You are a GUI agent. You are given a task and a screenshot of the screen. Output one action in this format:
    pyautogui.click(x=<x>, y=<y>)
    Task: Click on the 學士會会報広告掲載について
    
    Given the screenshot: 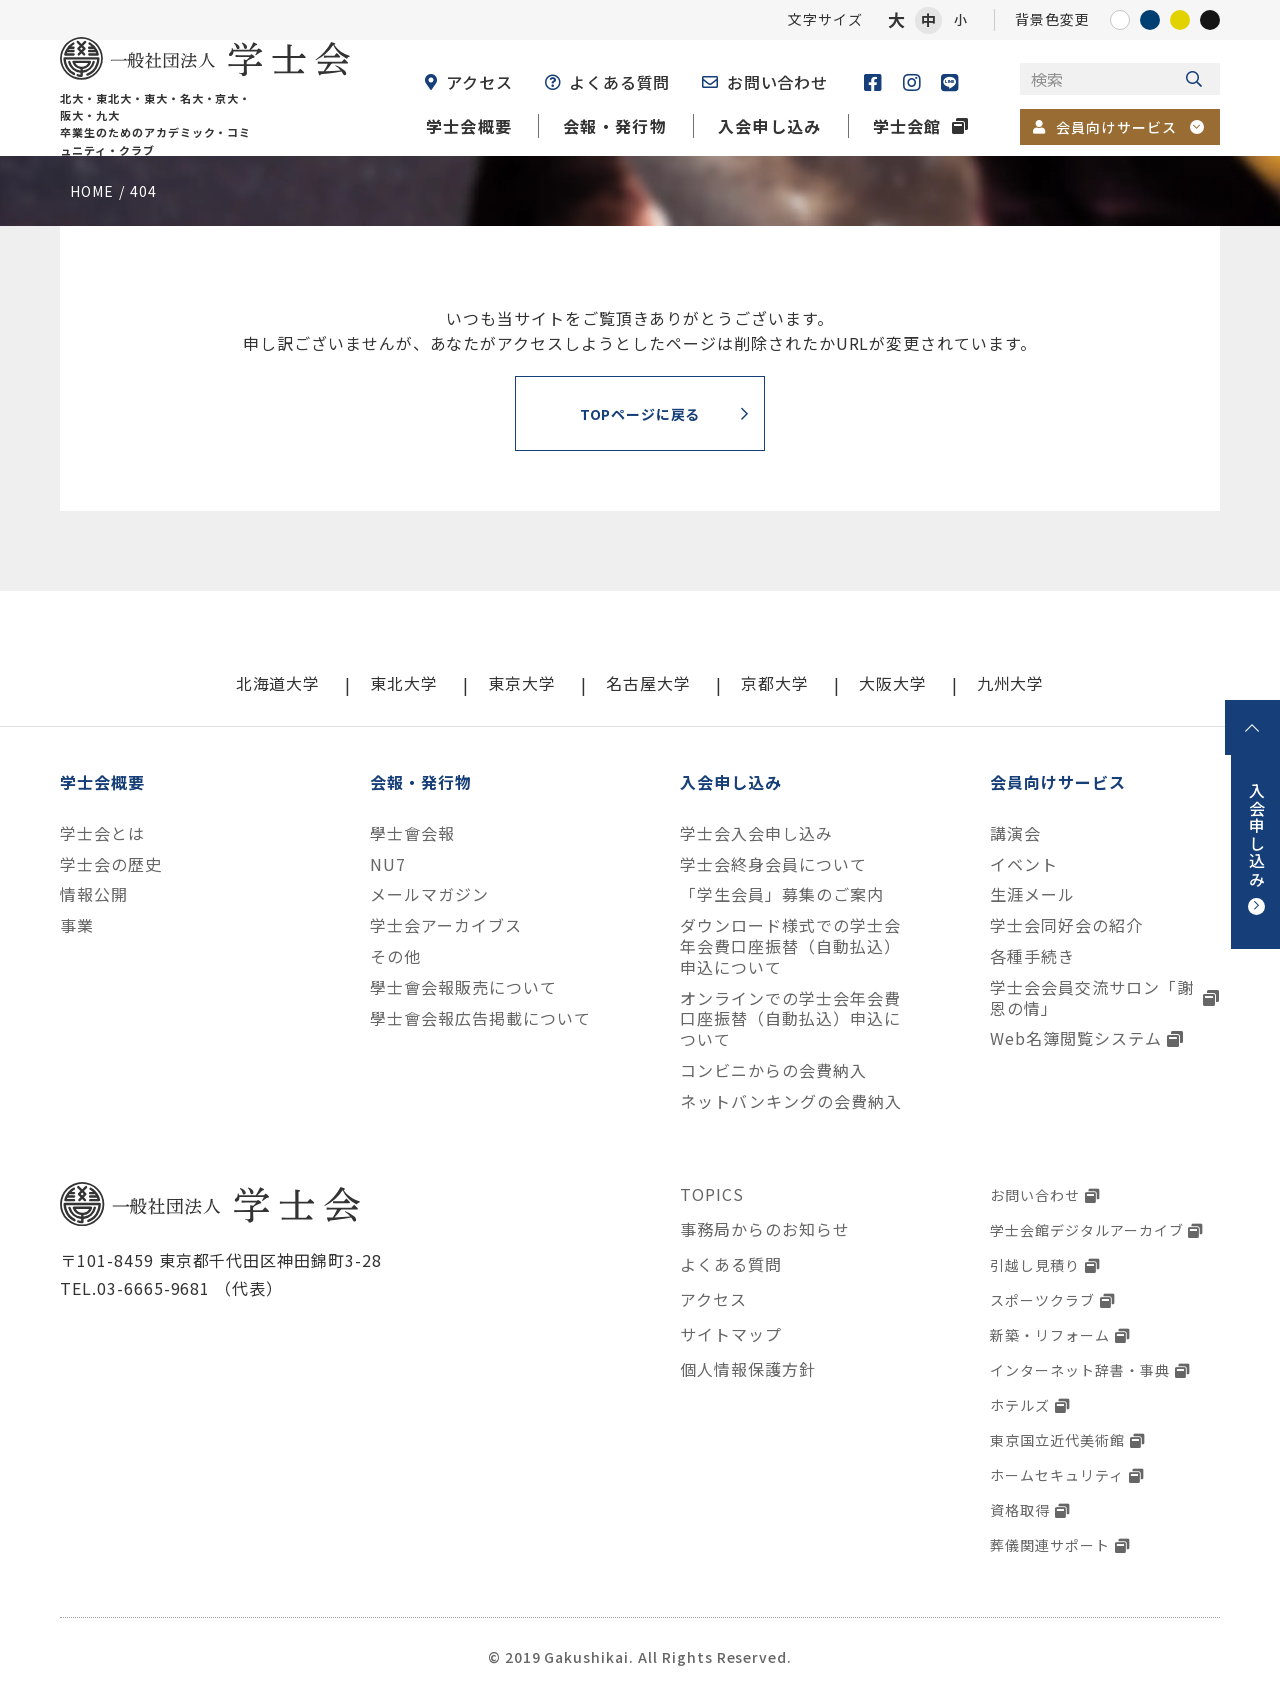 What is the action you would take?
    pyautogui.click(x=480, y=1018)
    